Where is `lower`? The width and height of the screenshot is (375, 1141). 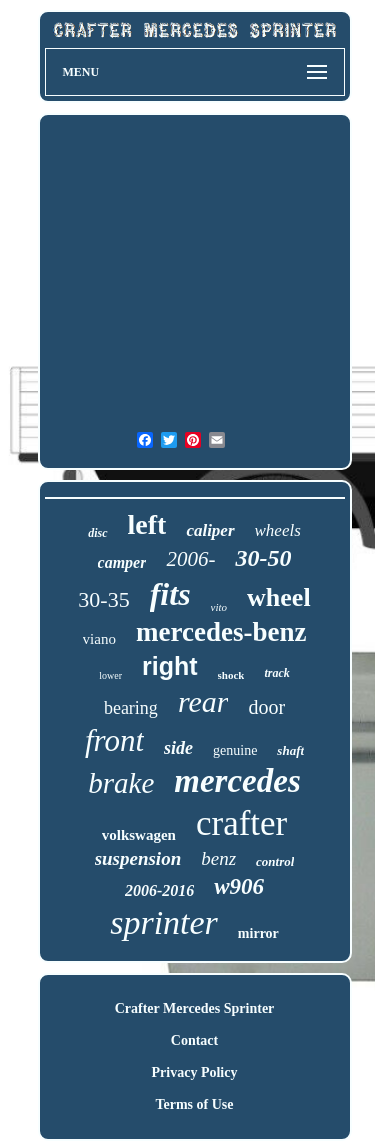 lower is located at coordinates (110, 675).